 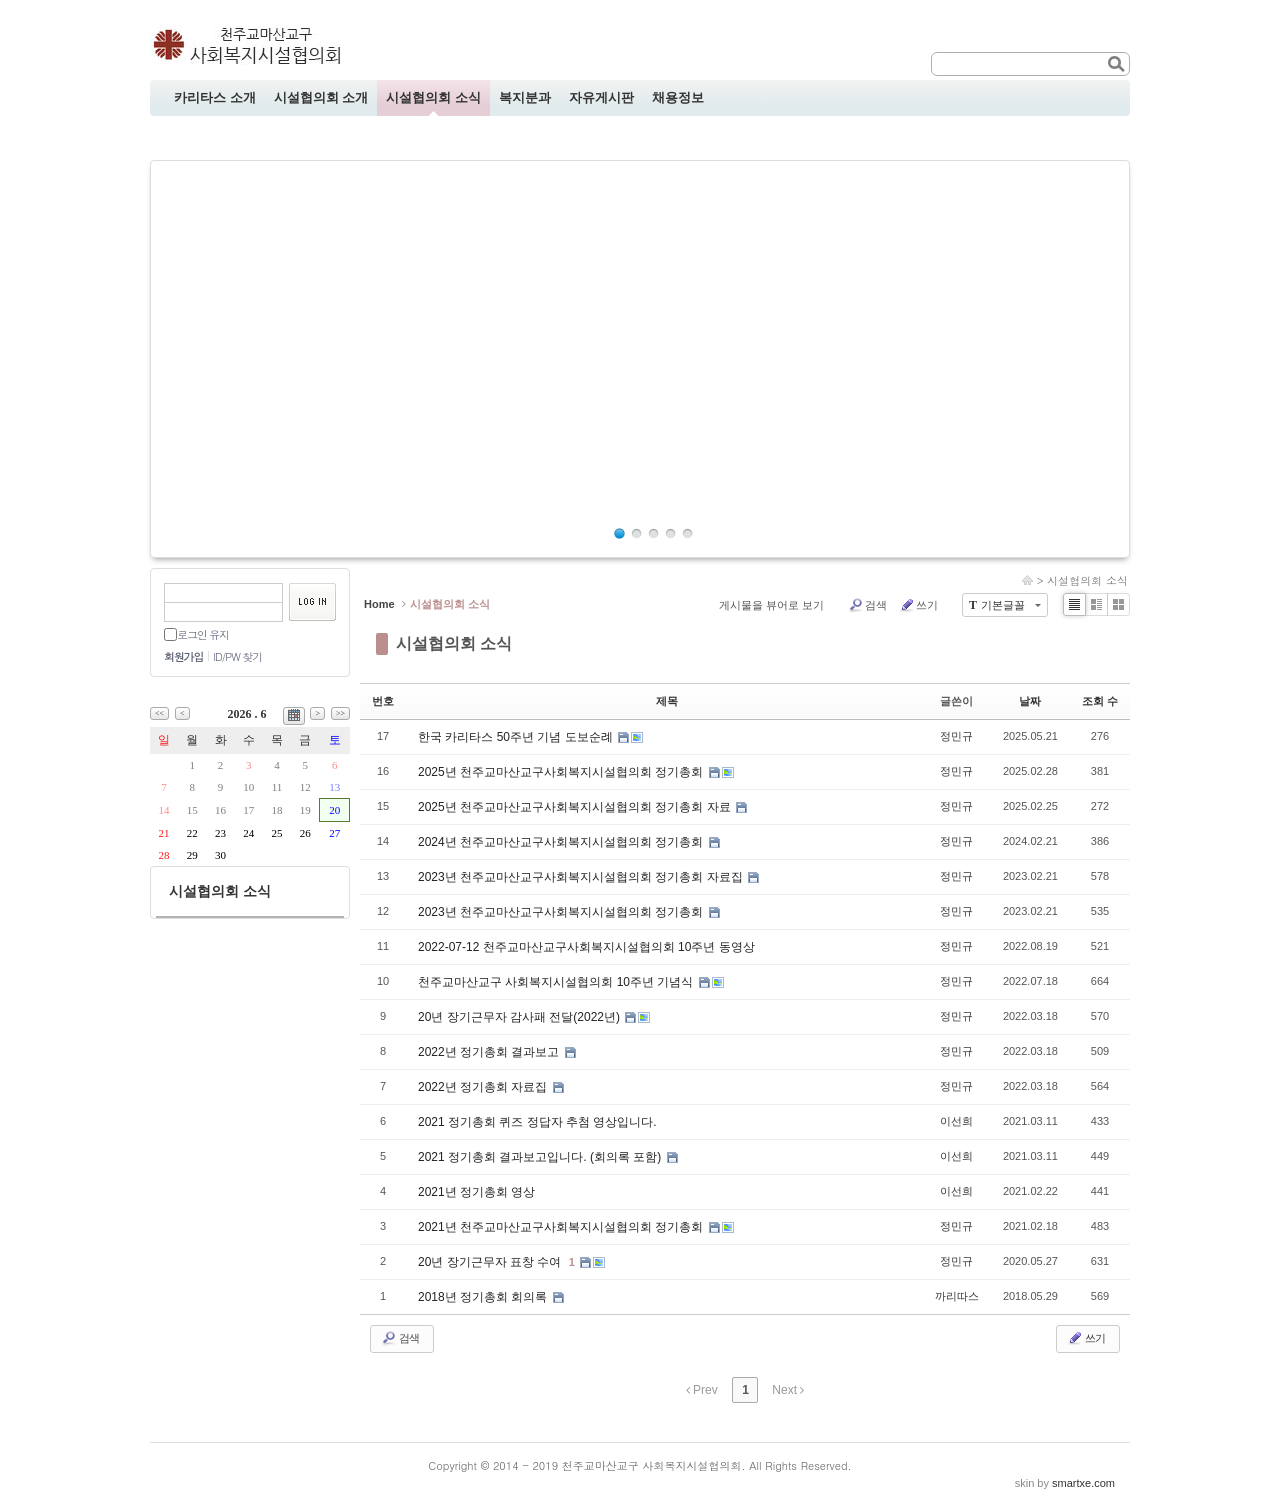 I want to click on 로그인 유지, so click(x=203, y=634).